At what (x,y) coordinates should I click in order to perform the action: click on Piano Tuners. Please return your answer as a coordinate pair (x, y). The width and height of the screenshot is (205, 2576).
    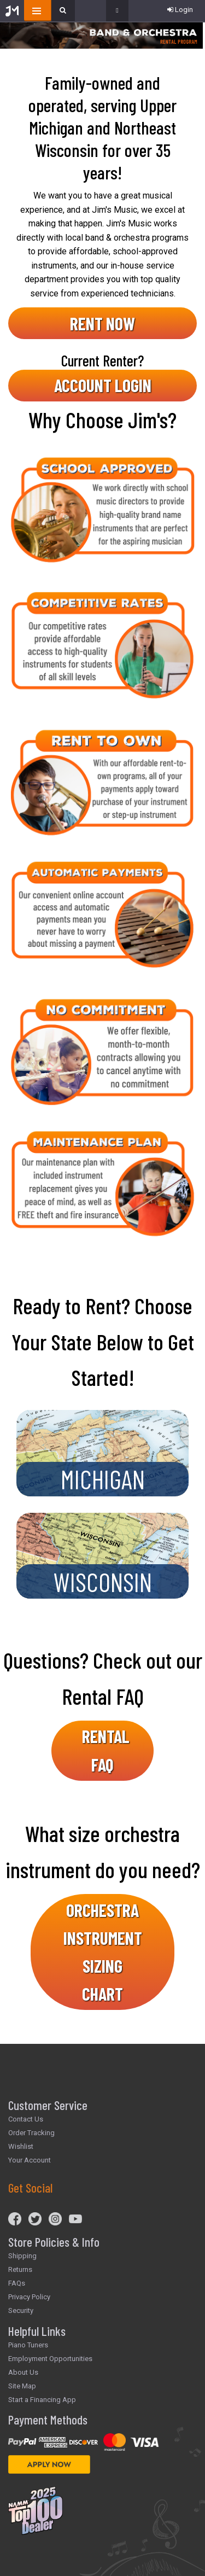
    Looking at the image, I should click on (28, 2345).